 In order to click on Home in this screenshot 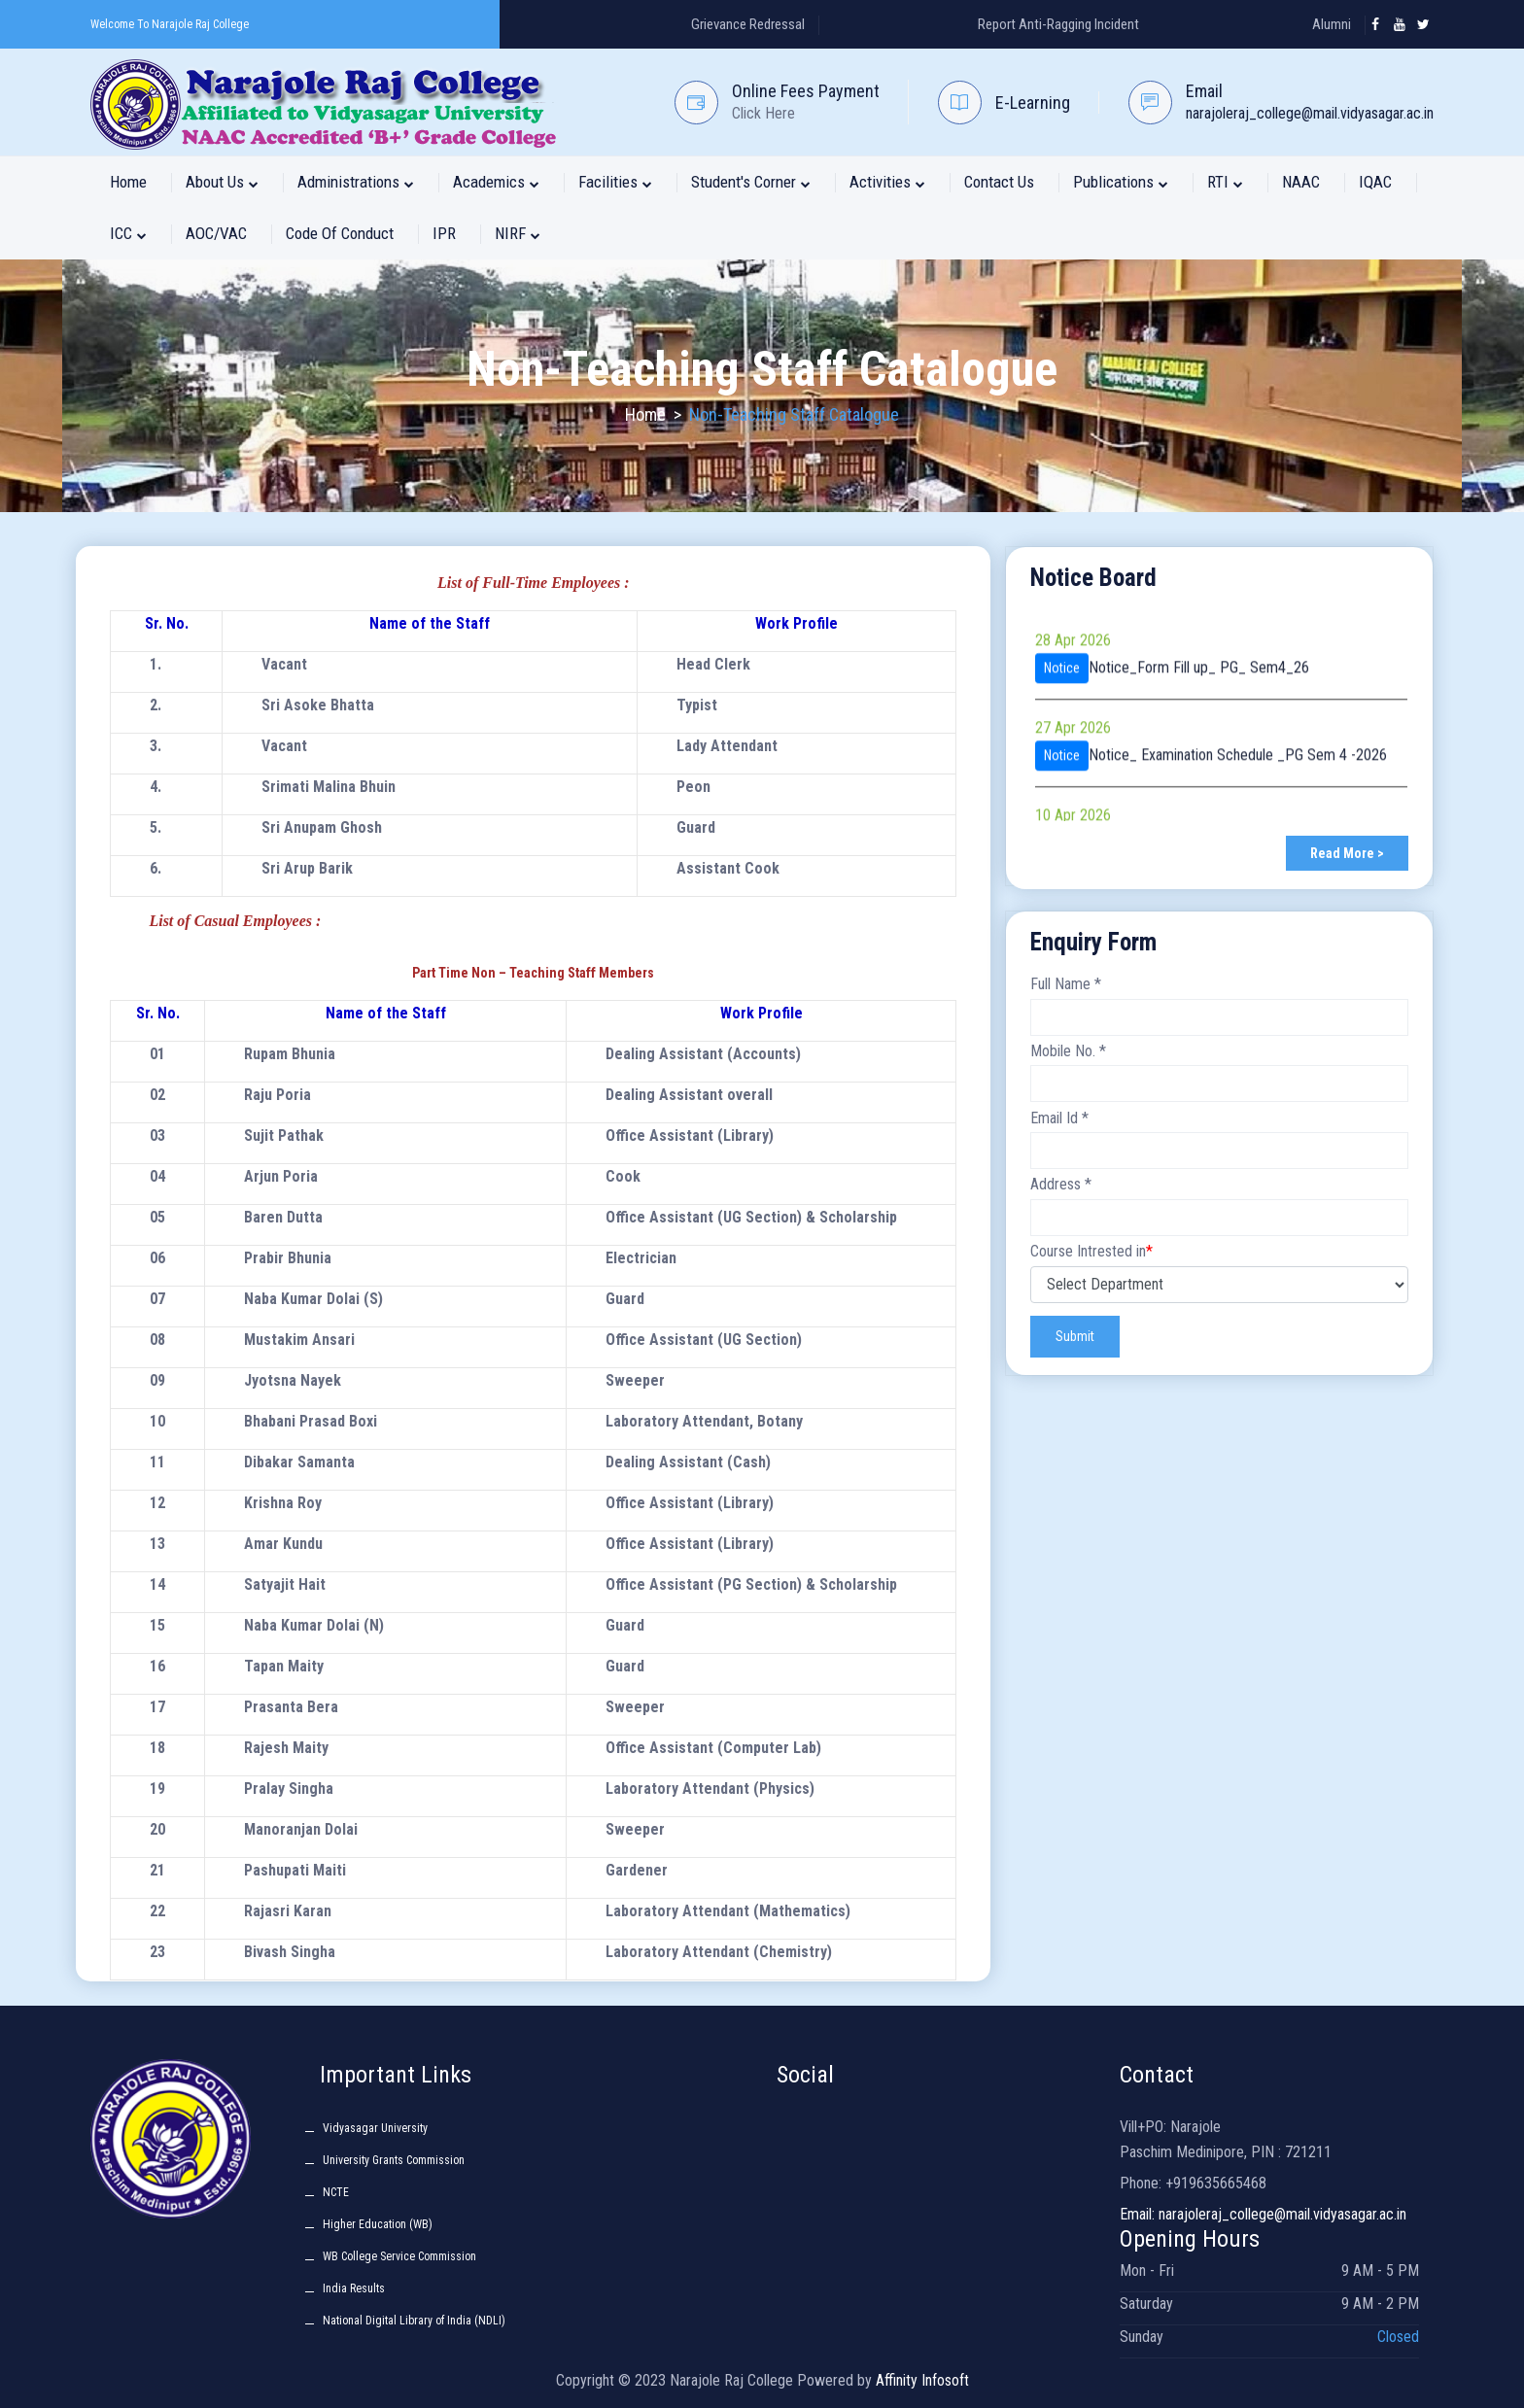, I will do `click(128, 181)`.